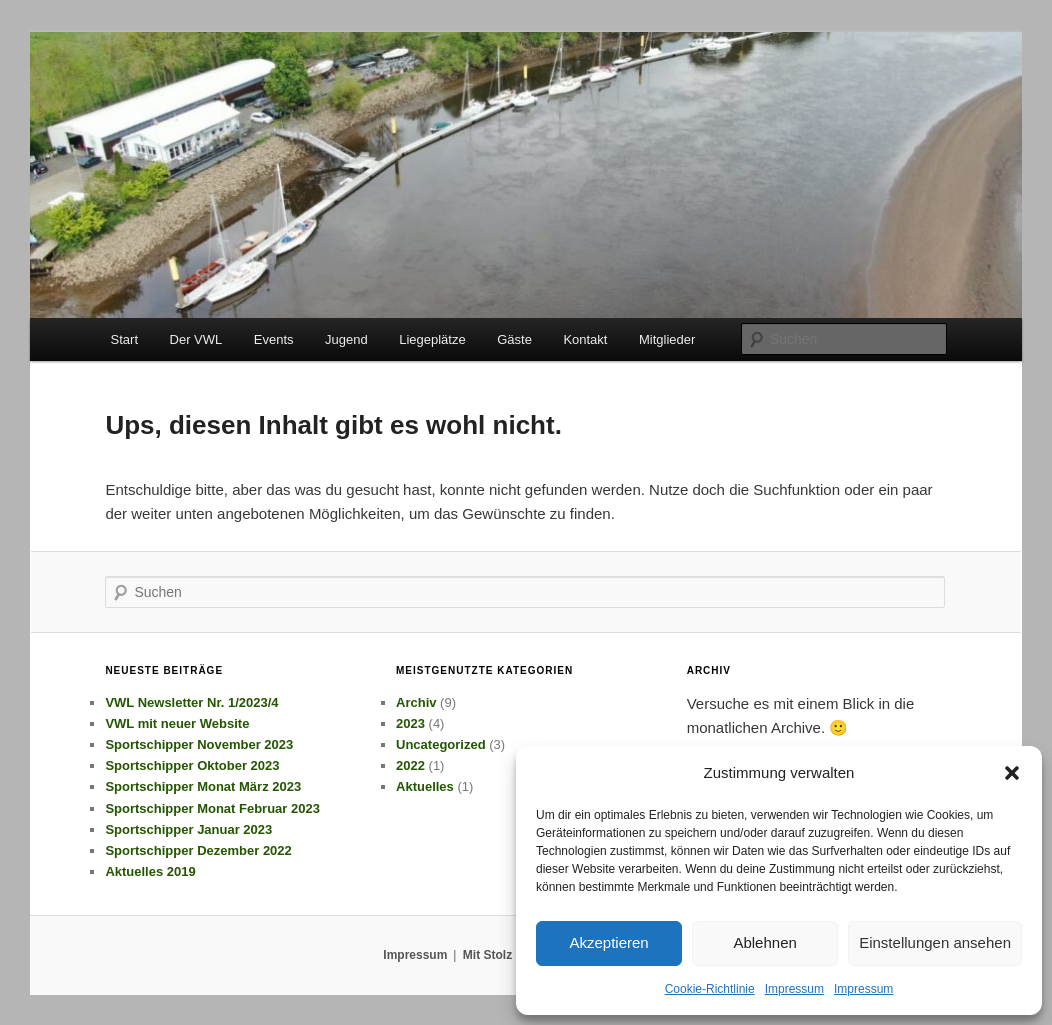 This screenshot has width=1052, height=1025. What do you see at coordinates (188, 829) in the screenshot?
I see `Sportschipper Januar 2023` at bounding box center [188, 829].